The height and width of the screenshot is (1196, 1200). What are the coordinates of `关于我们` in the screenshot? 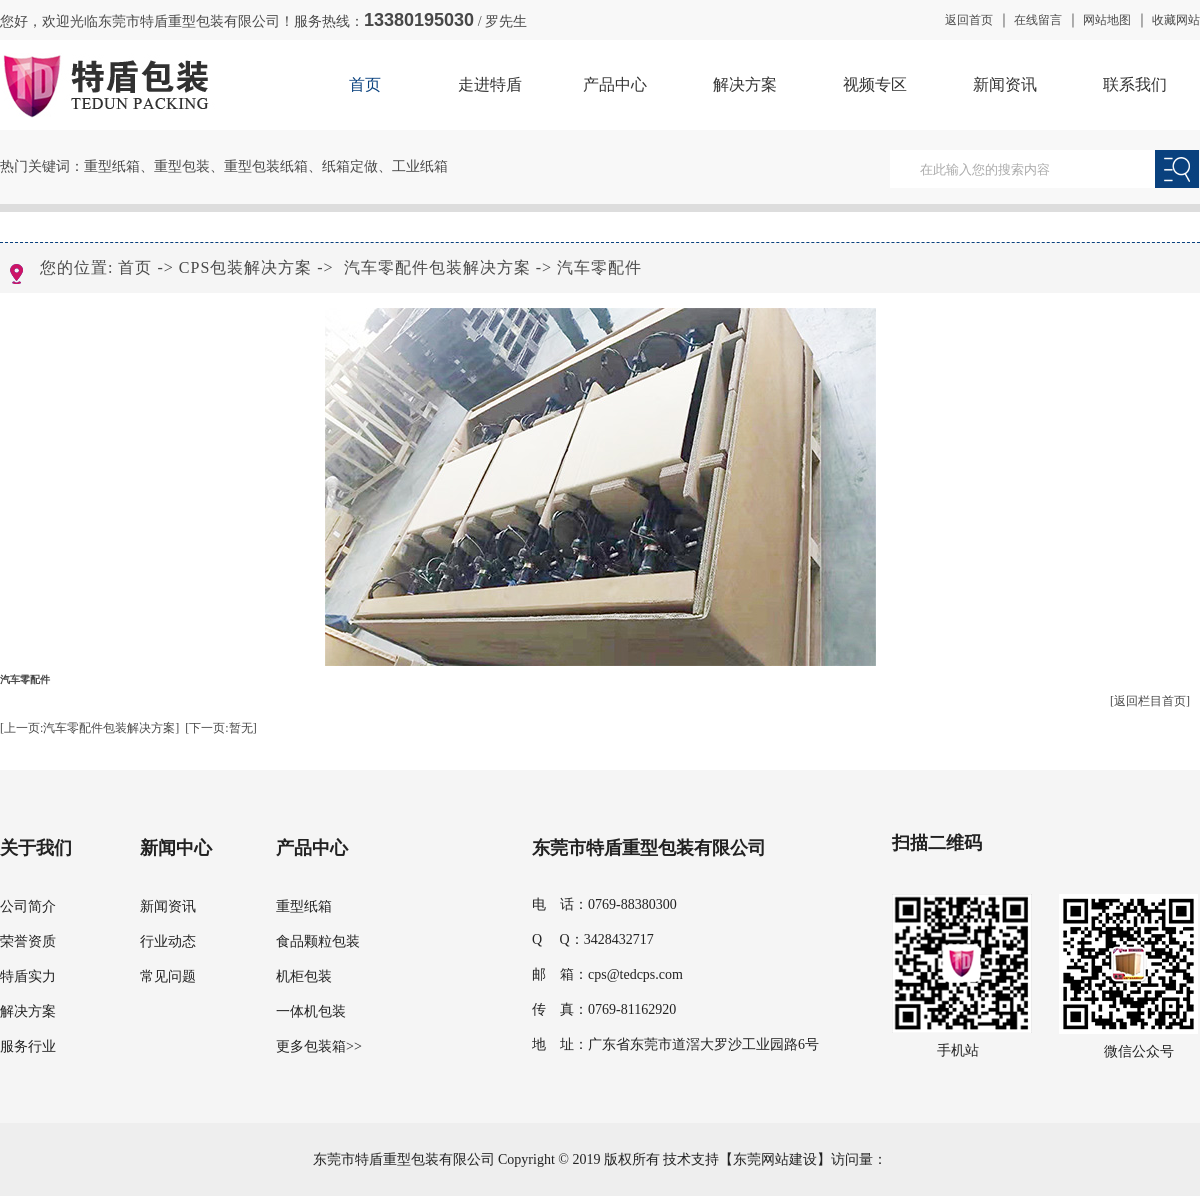 It's located at (36, 848).